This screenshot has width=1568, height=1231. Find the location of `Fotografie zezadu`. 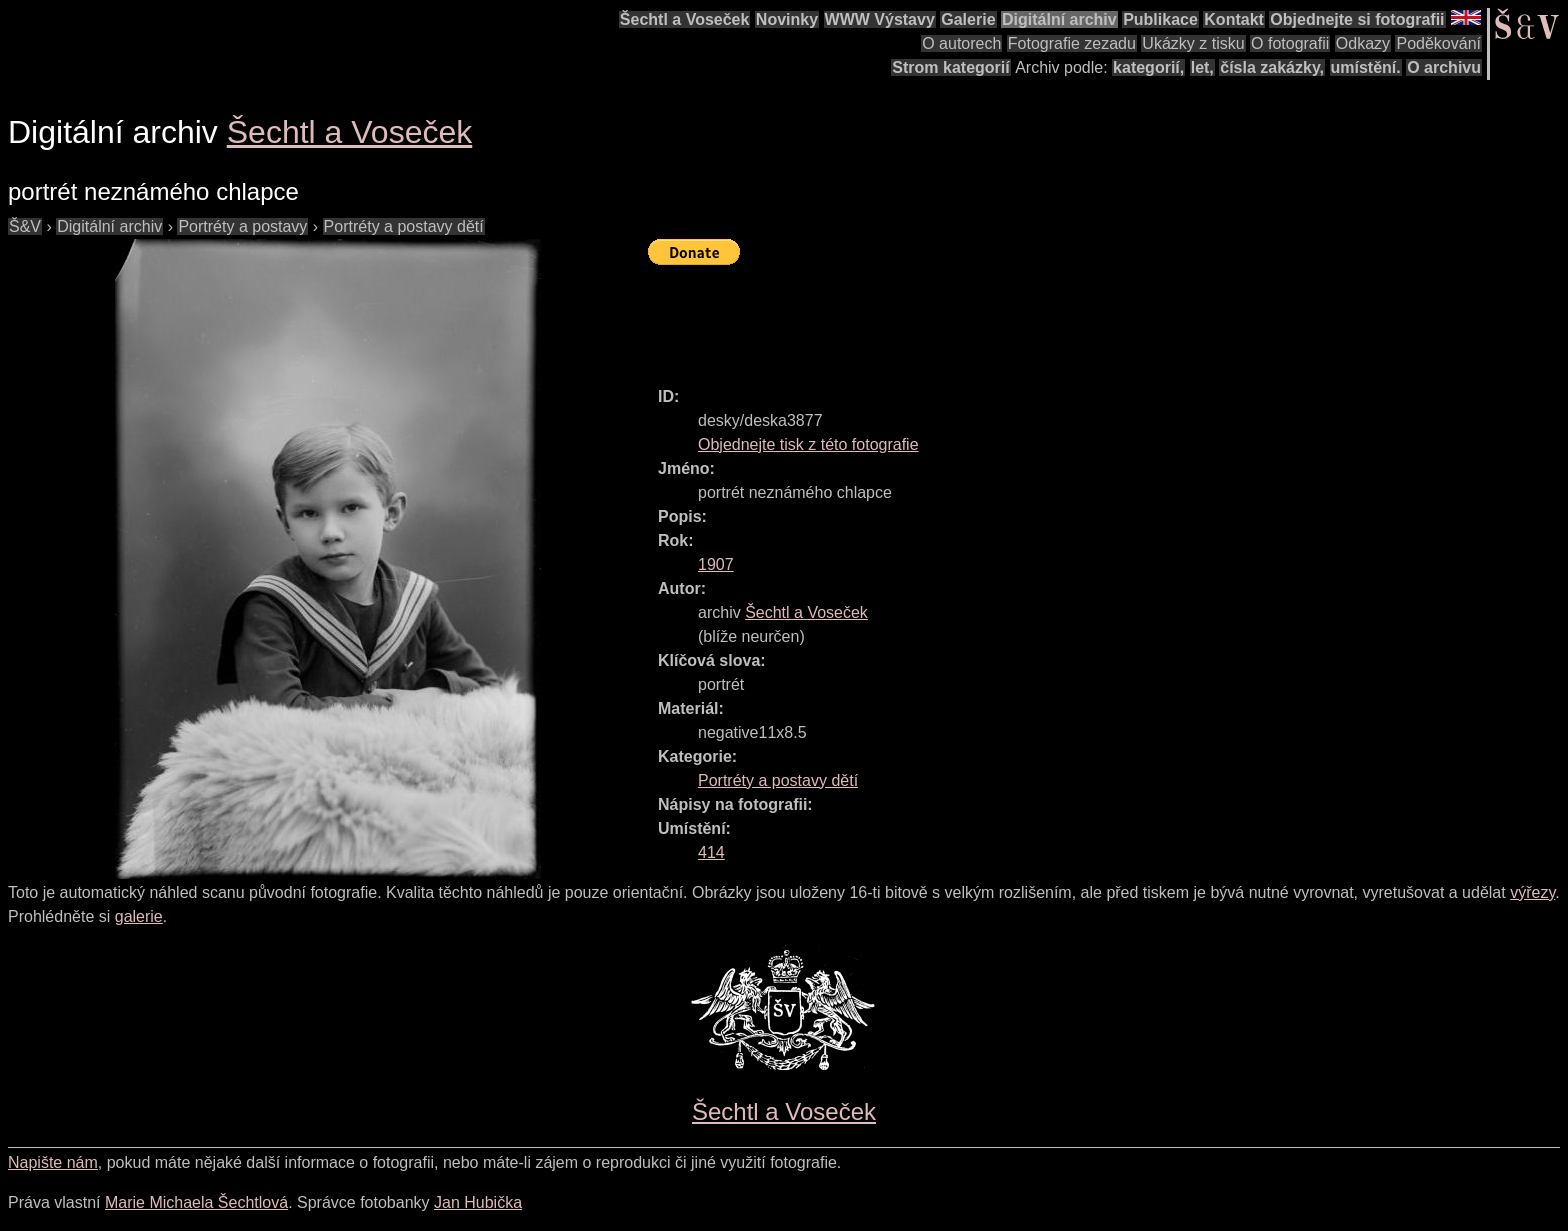

Fotografie zezadu is located at coordinates (1072, 43).